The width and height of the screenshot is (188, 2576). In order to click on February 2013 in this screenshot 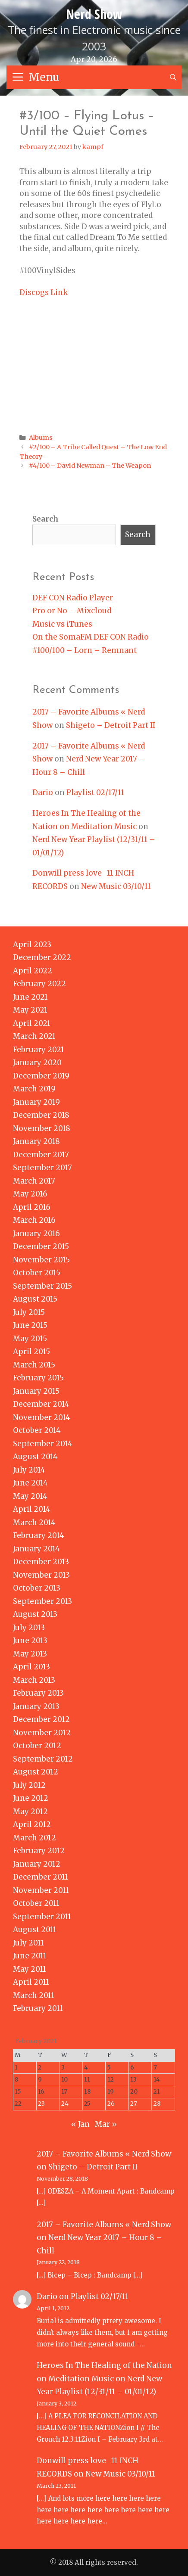, I will do `click(38, 1693)`.